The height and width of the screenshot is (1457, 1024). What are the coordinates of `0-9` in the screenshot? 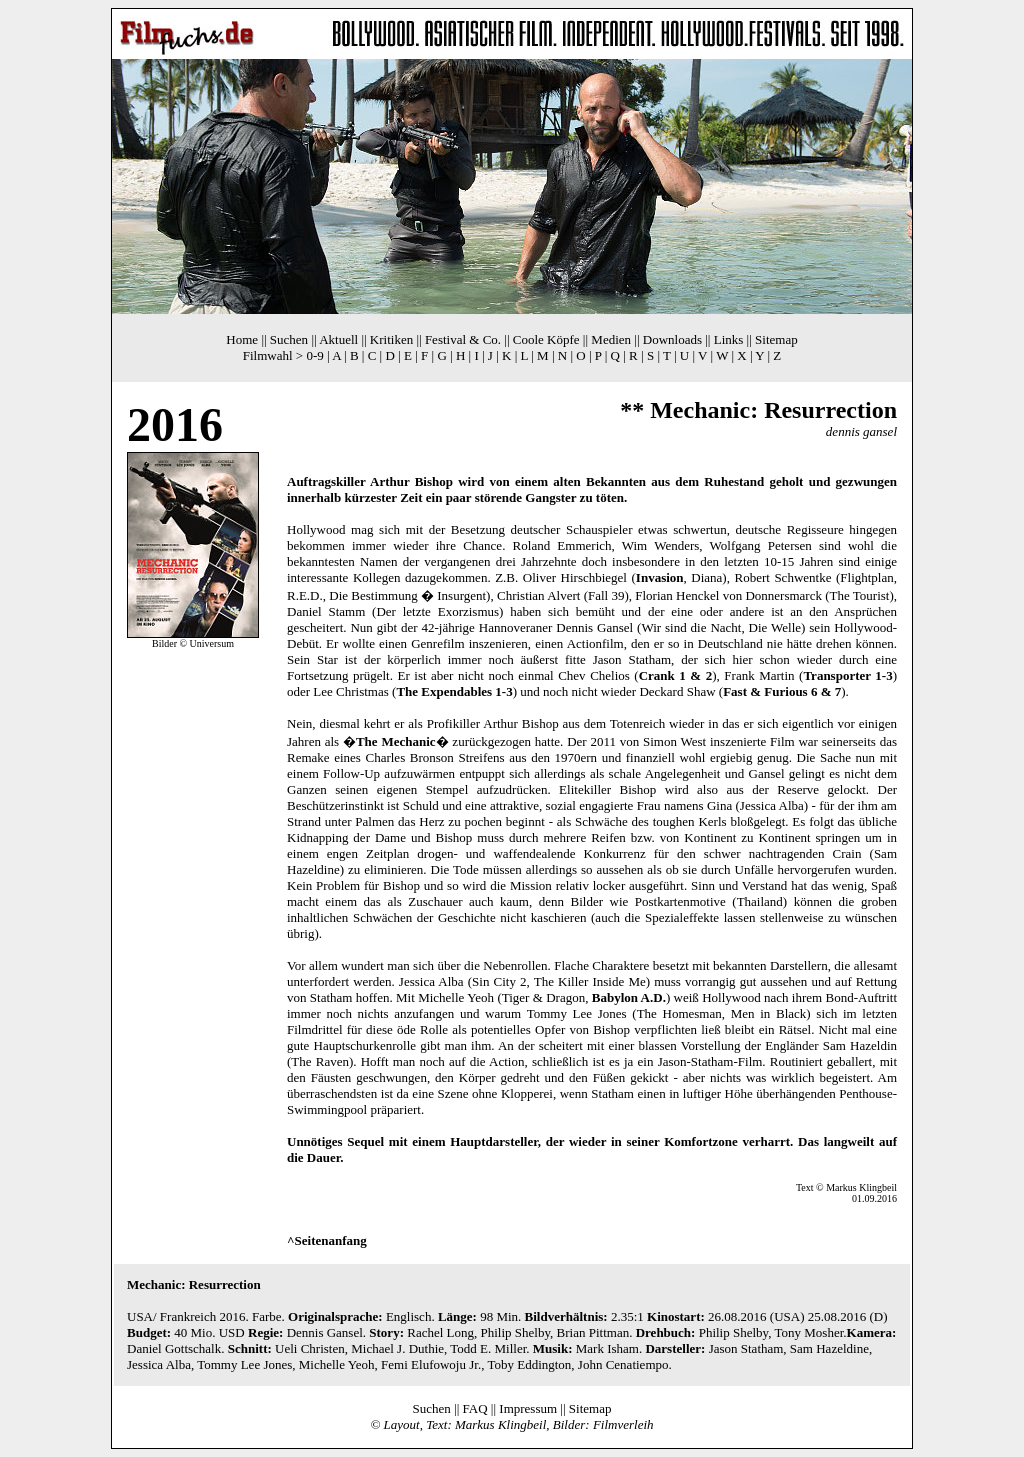 It's located at (314, 355).